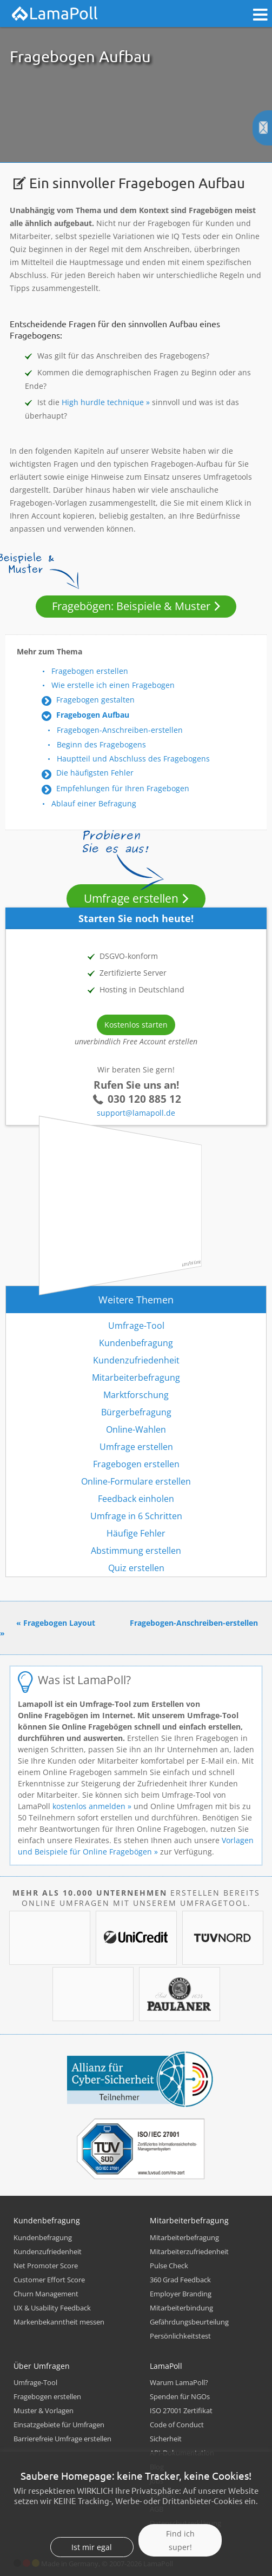 This screenshot has height=2576, width=272. I want to click on Wie erstelle ich einen Fragebogen, so click(113, 685).